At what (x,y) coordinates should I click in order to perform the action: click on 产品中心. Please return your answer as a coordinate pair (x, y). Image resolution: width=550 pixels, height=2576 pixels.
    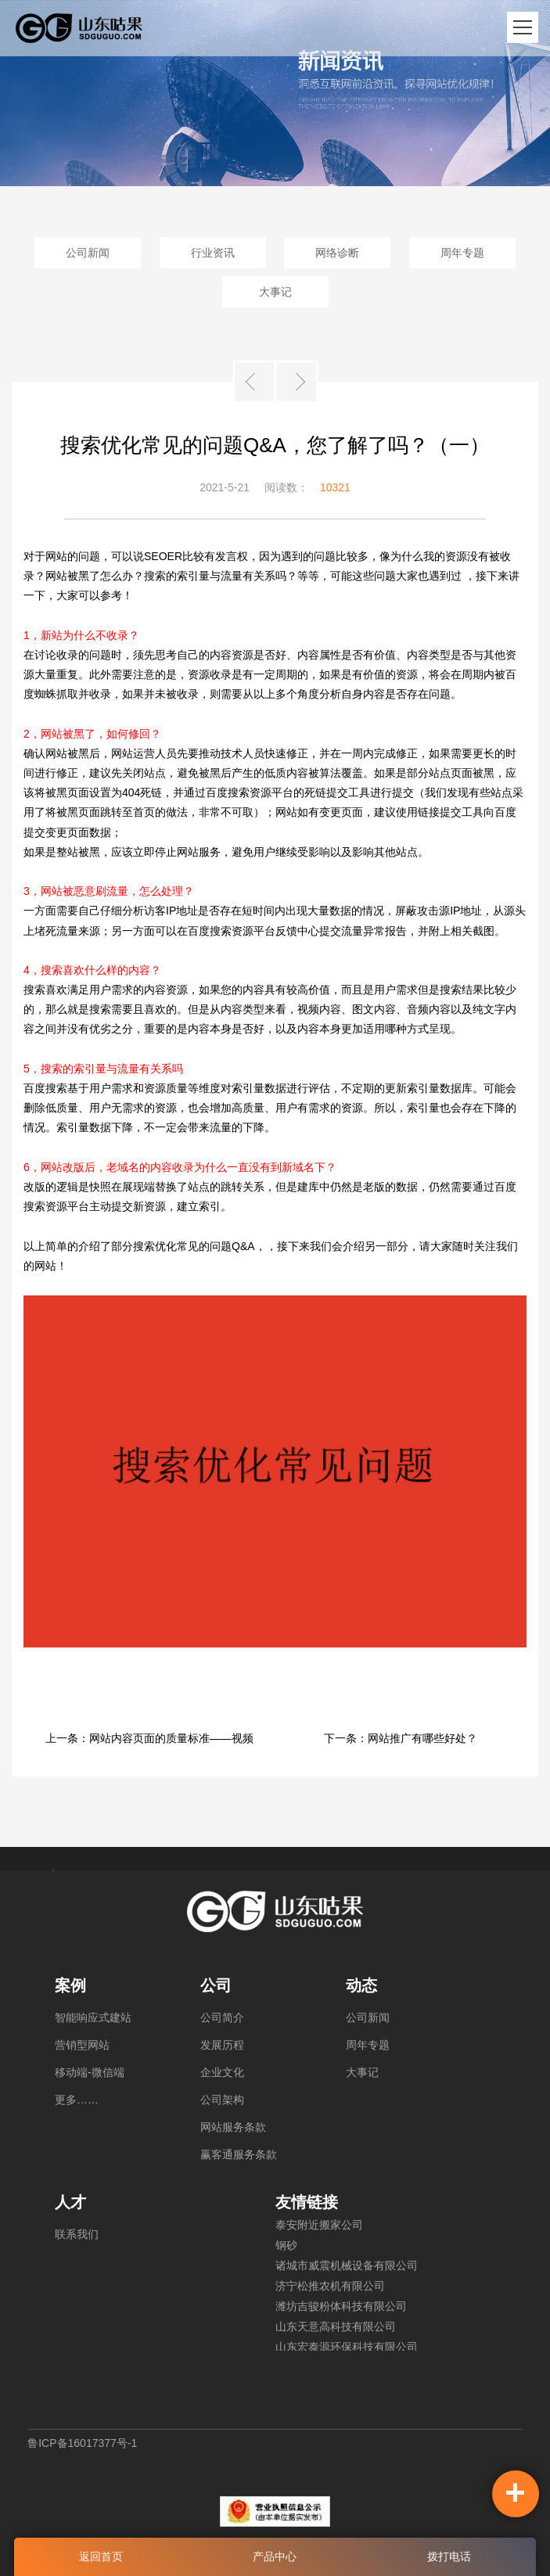
    Looking at the image, I should click on (275, 2556).